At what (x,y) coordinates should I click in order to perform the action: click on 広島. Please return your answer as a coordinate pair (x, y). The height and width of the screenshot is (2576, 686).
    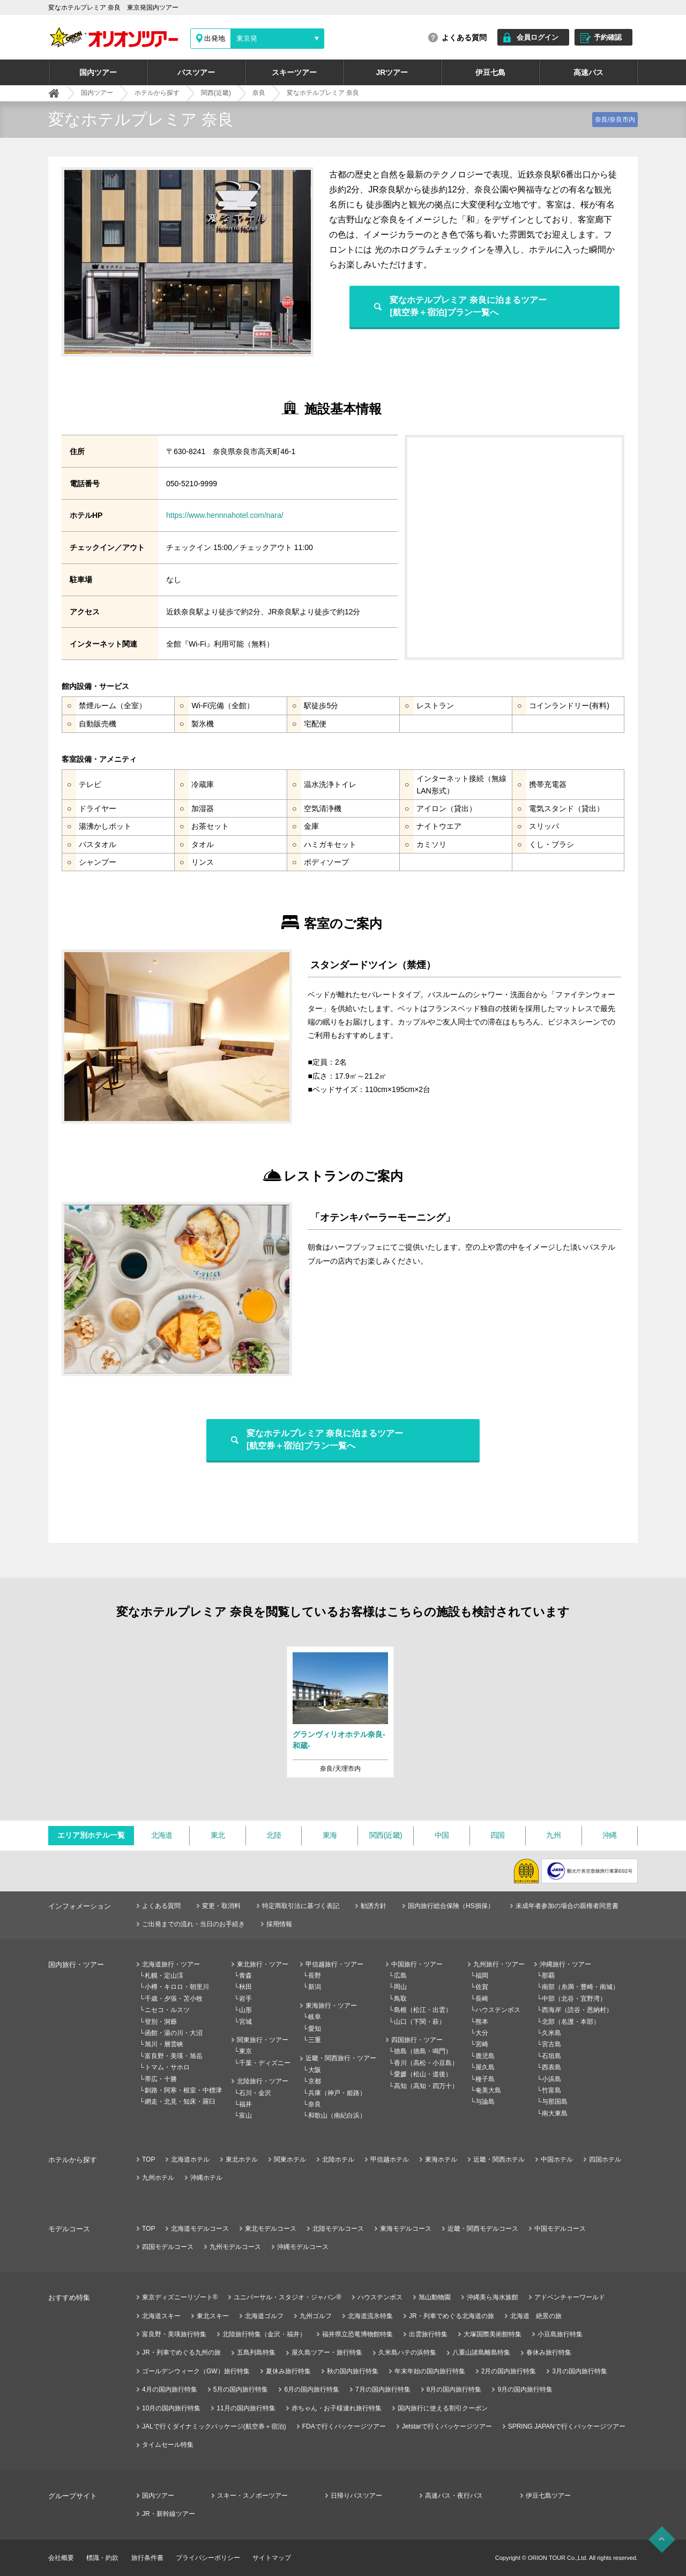
    Looking at the image, I should click on (400, 1975).